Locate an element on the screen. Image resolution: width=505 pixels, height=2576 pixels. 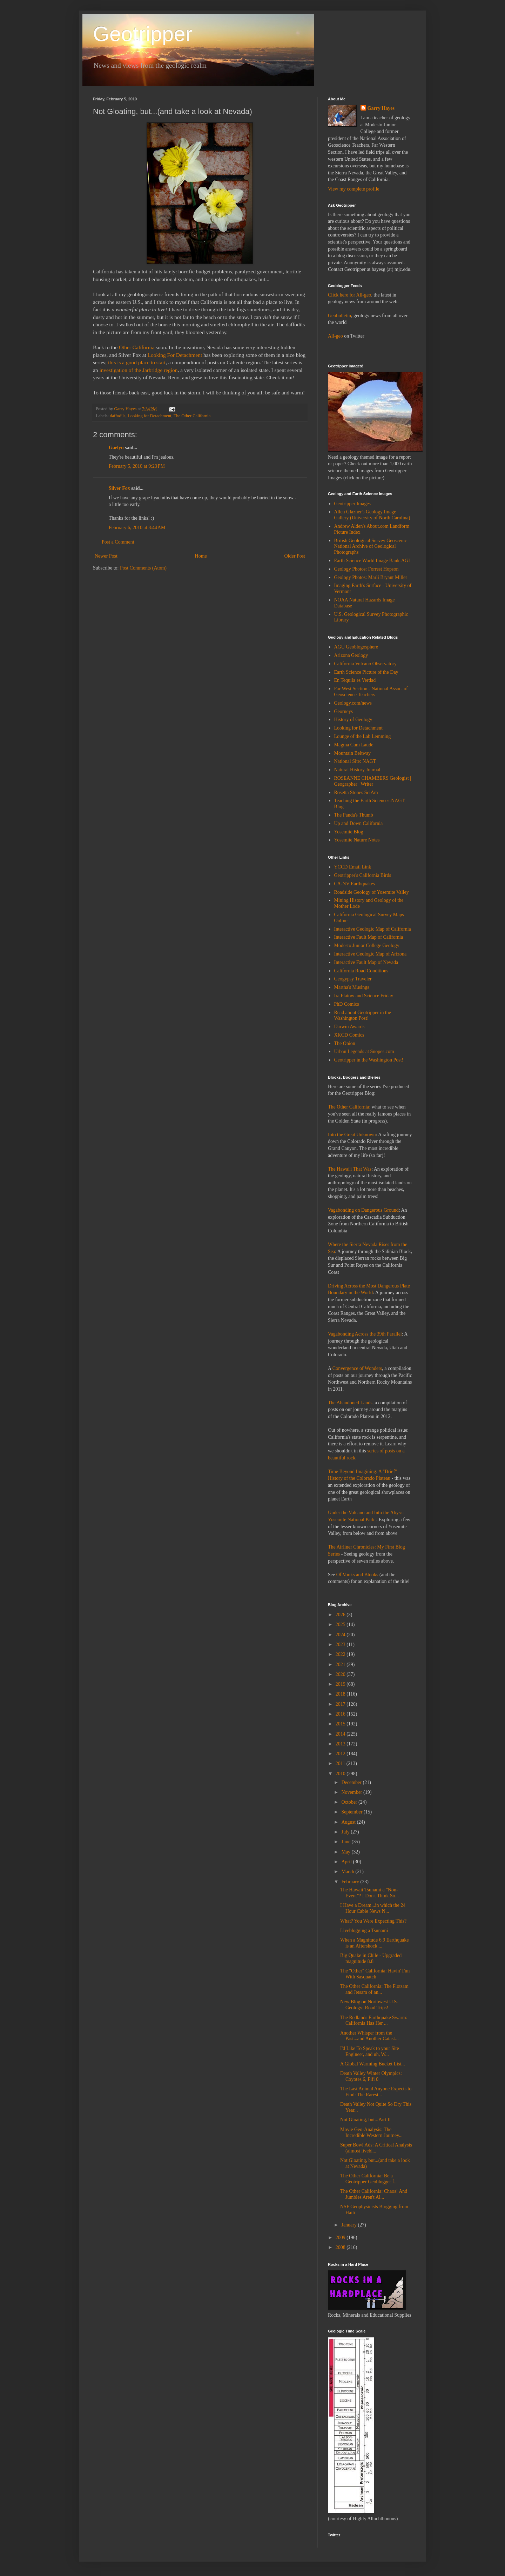
Big Quake in Chile - Upgraded magnitude 8.8 is located at coordinates (371, 1958).